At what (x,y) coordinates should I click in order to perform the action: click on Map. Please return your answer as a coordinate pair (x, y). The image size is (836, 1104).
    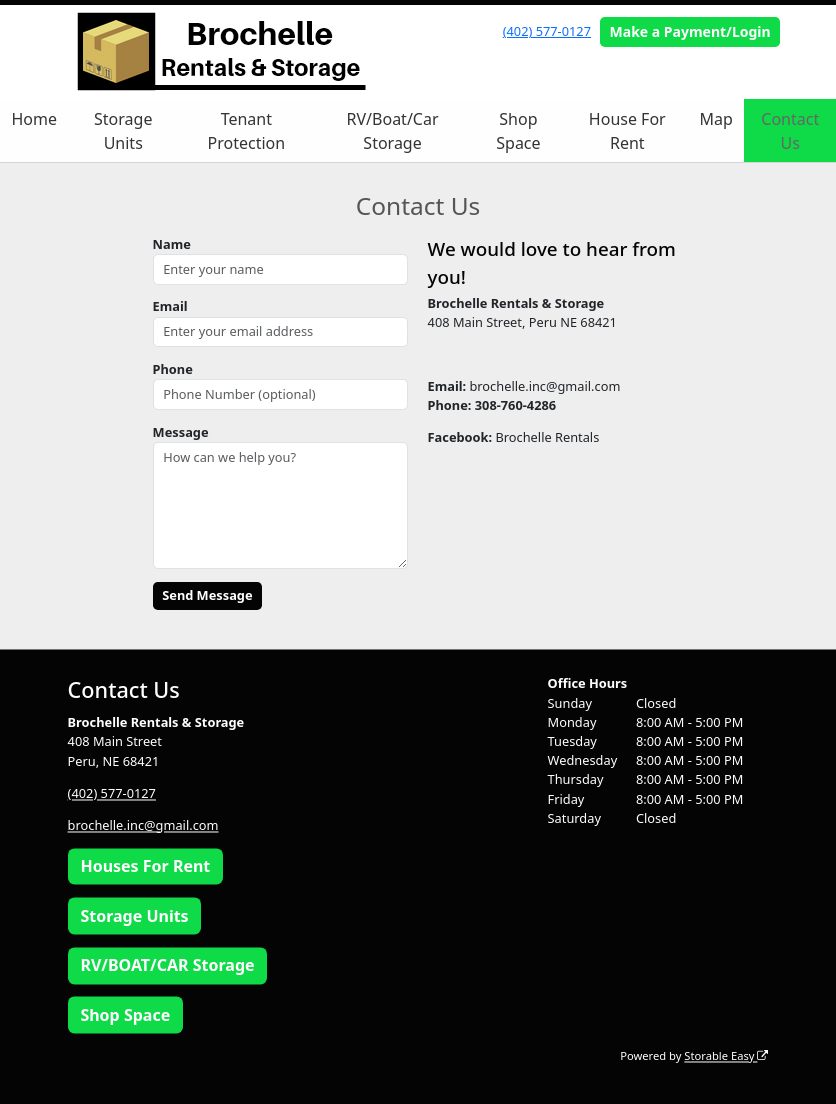
    Looking at the image, I should click on (716, 119).